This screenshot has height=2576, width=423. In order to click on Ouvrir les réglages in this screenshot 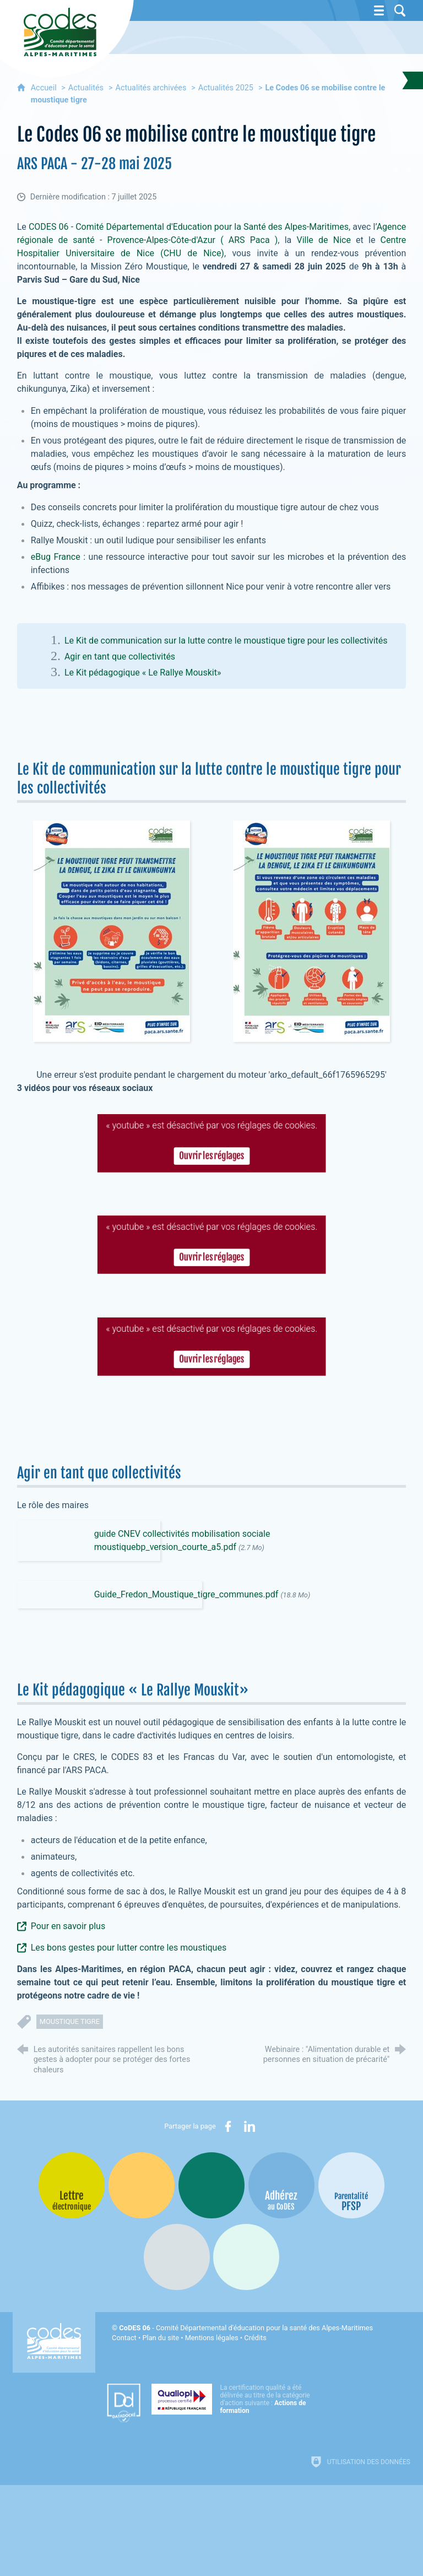, I will do `click(211, 1150)`.